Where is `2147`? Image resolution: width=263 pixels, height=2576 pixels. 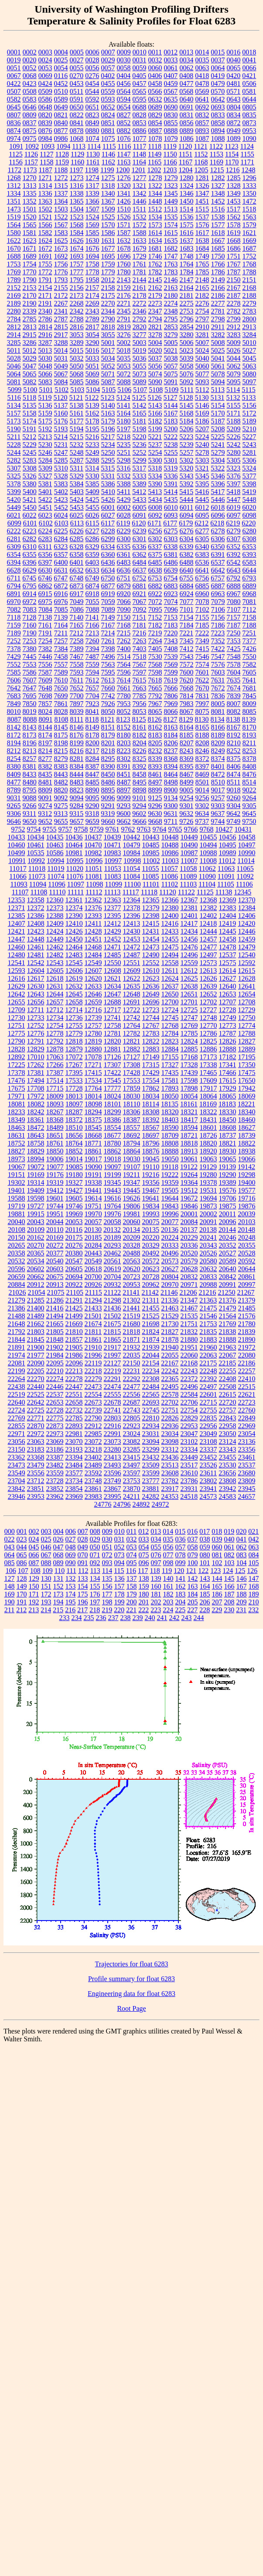
2147 is located at coordinates (187, 279).